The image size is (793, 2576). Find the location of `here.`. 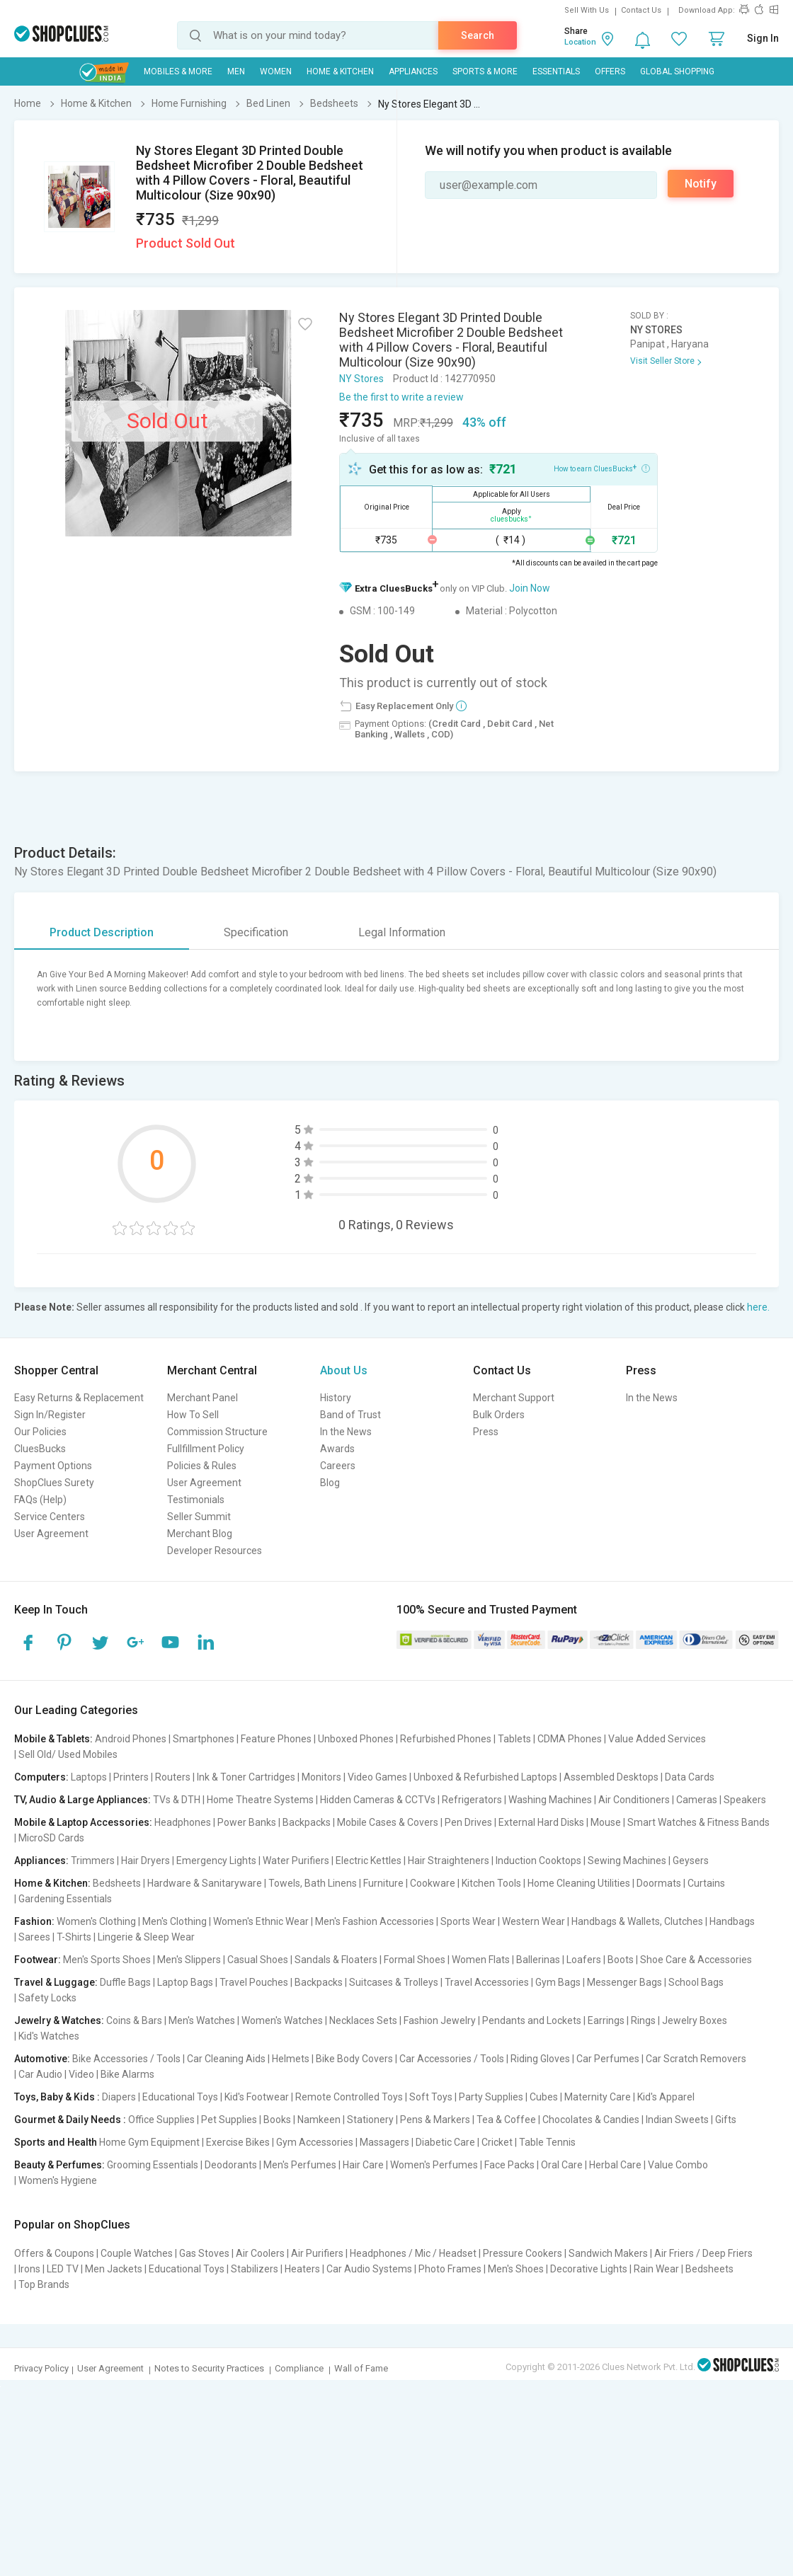

here. is located at coordinates (758, 1307).